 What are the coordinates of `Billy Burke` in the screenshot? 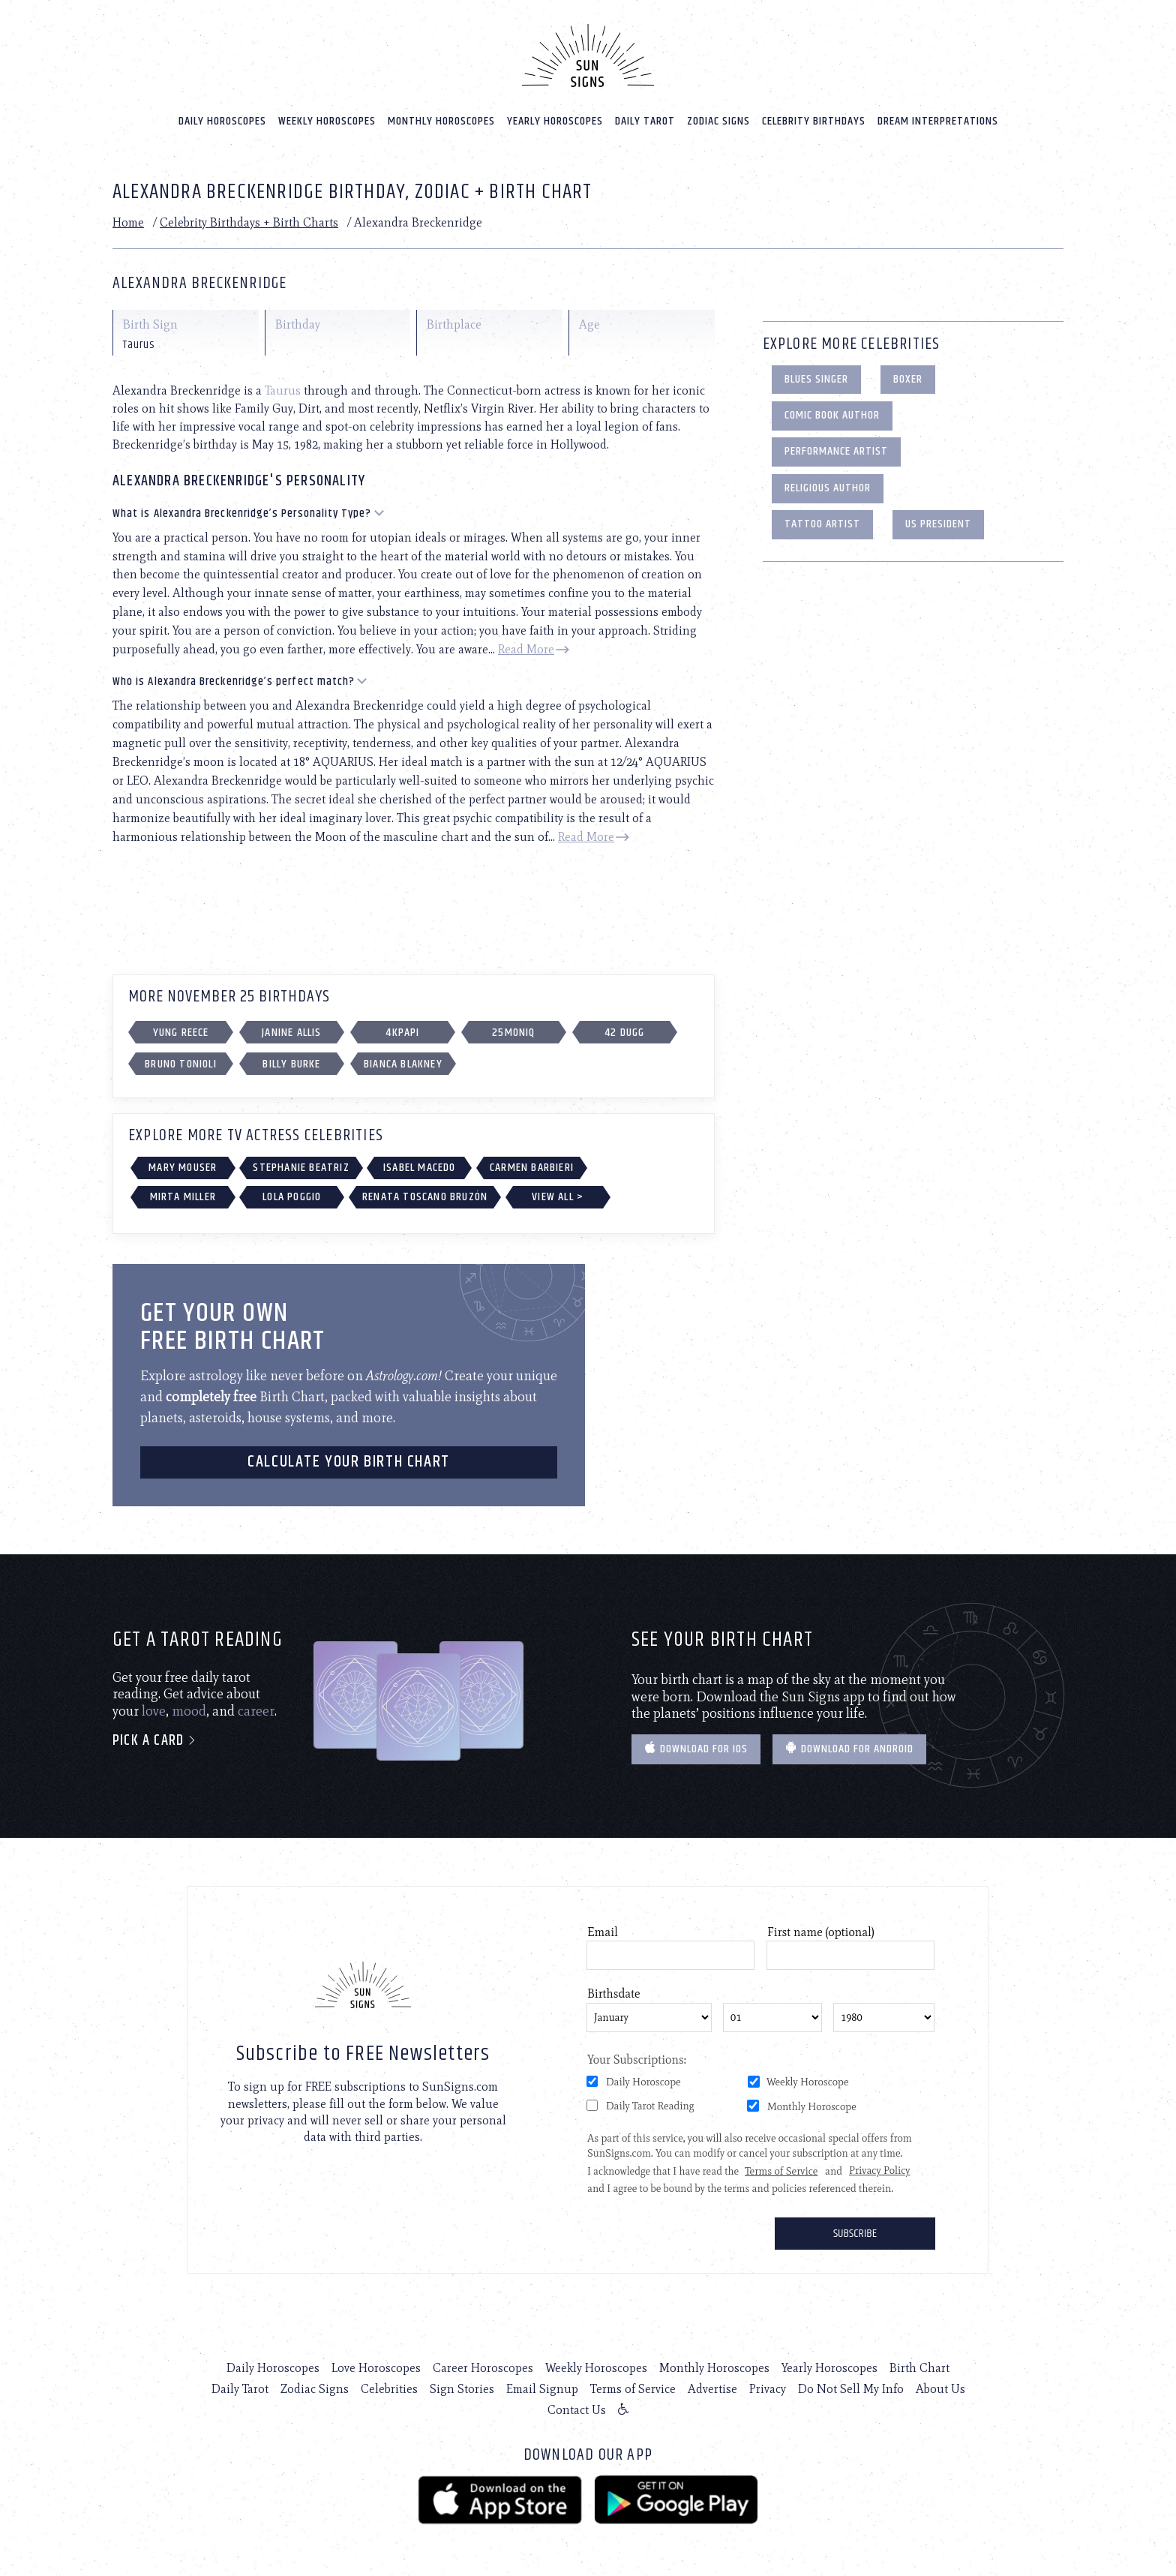 It's located at (291, 1064).